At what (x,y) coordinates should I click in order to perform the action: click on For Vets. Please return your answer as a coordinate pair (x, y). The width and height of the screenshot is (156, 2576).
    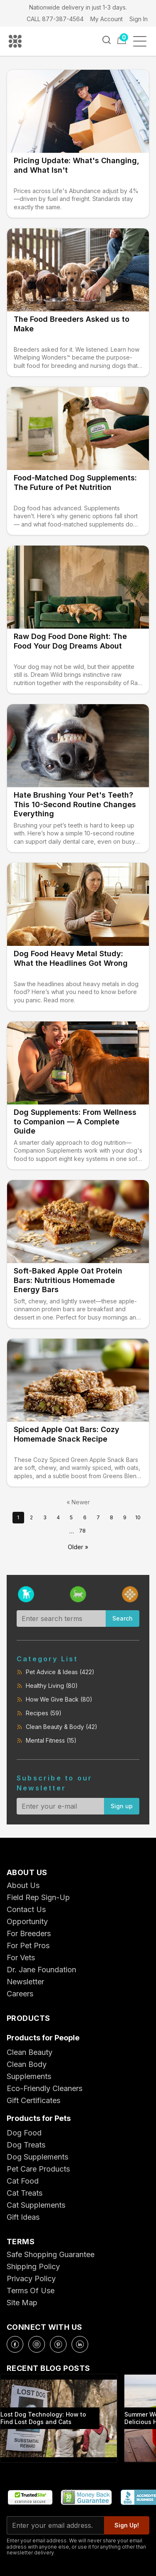
    Looking at the image, I should click on (21, 1957).